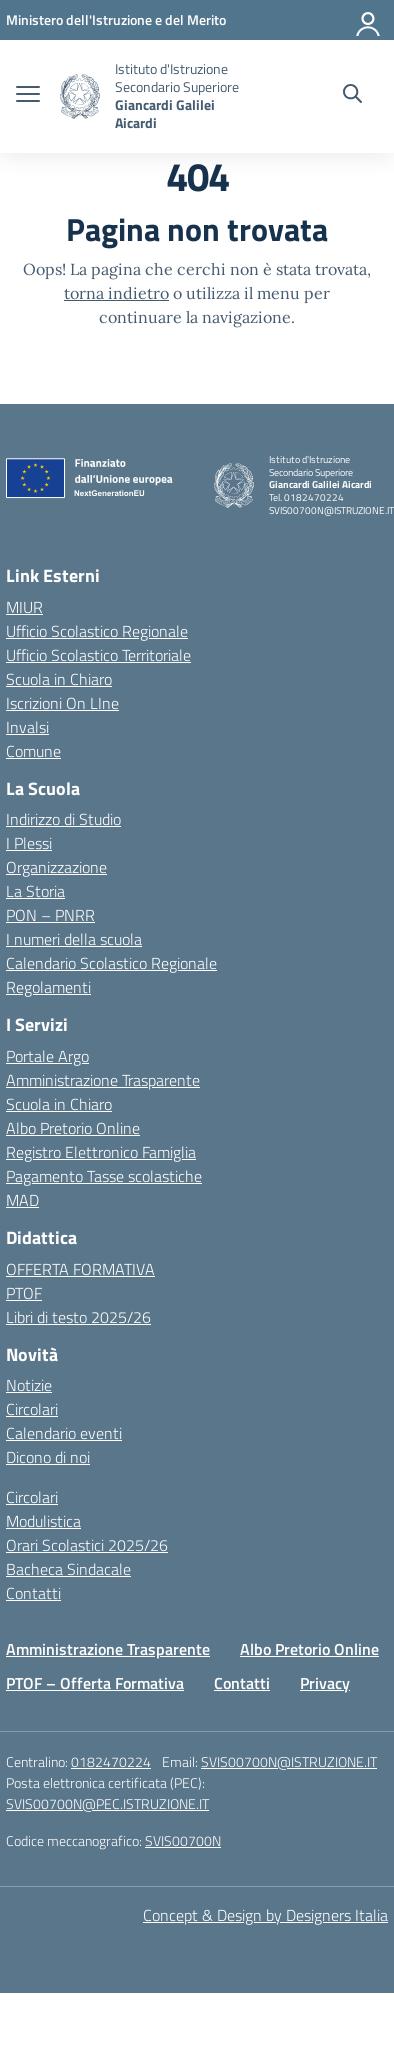 This screenshot has width=394, height=2048. What do you see at coordinates (352, 96) in the screenshot?
I see `[Cerca nel sito]` at bounding box center [352, 96].